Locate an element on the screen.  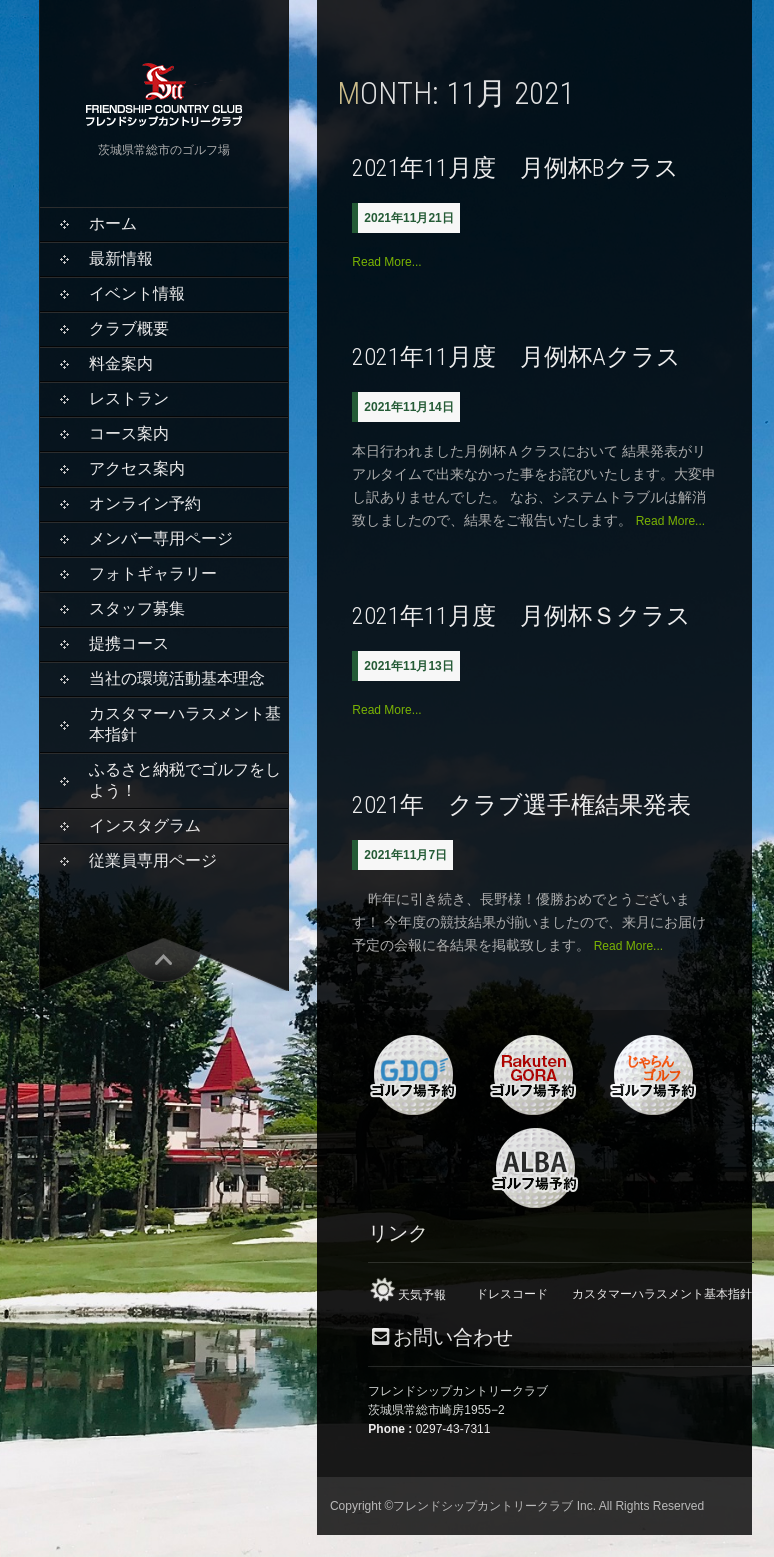
2021年11月度 月例杯Aクラス is located at coordinates (516, 357).